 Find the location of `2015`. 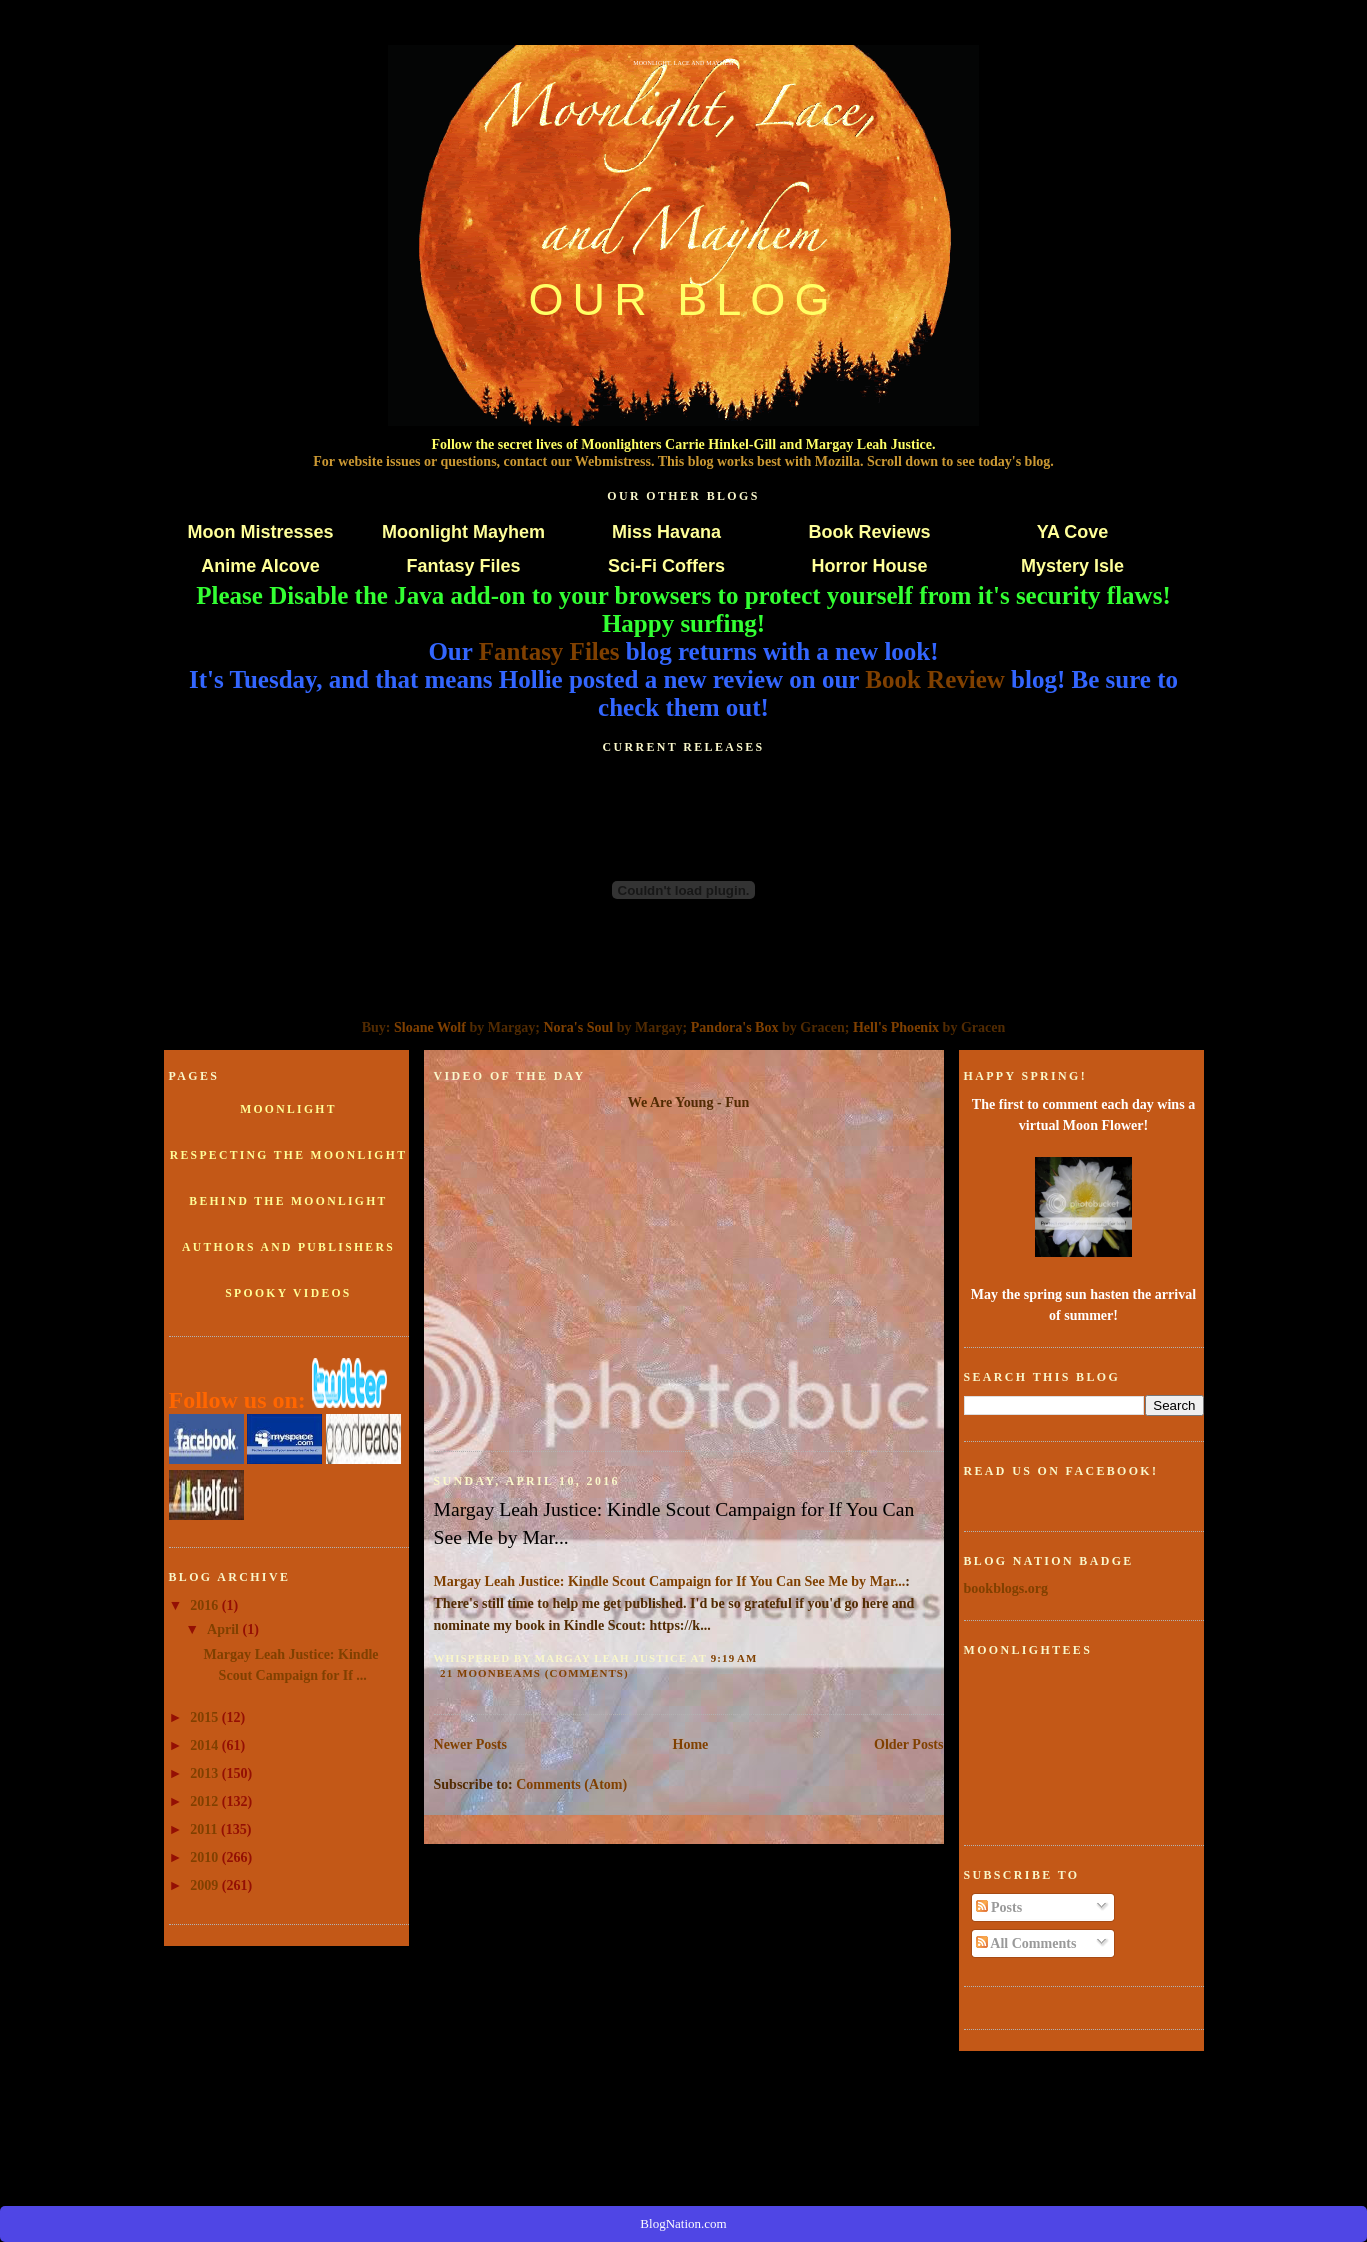

2015 is located at coordinates (206, 1717).